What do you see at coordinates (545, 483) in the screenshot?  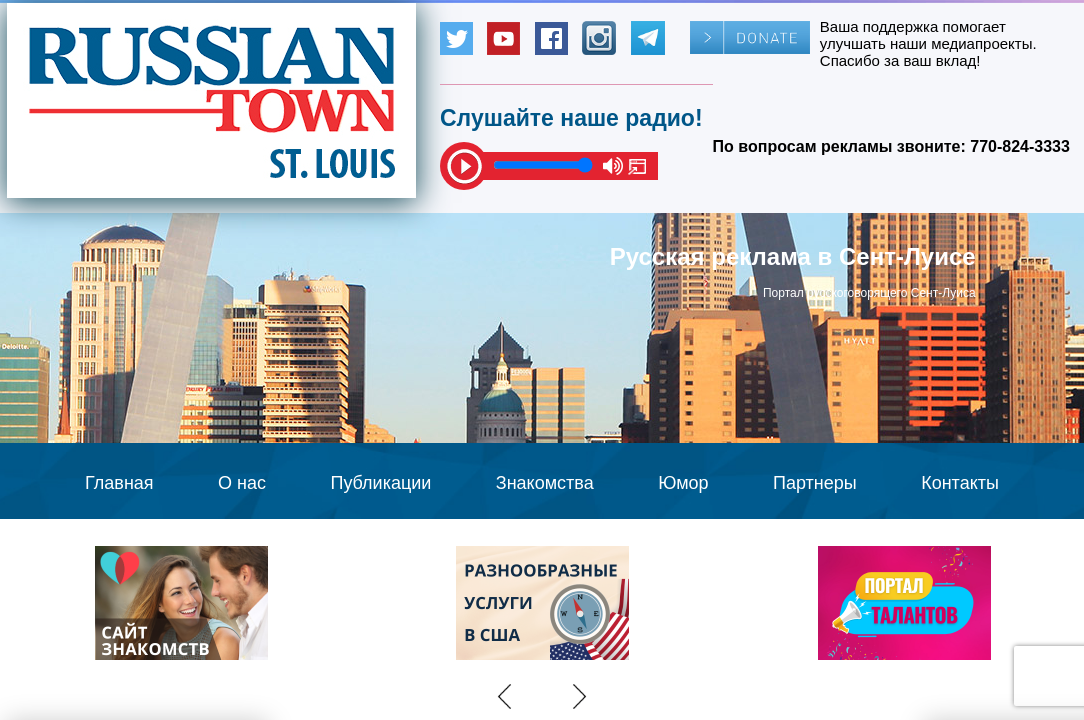 I see `Знакомства` at bounding box center [545, 483].